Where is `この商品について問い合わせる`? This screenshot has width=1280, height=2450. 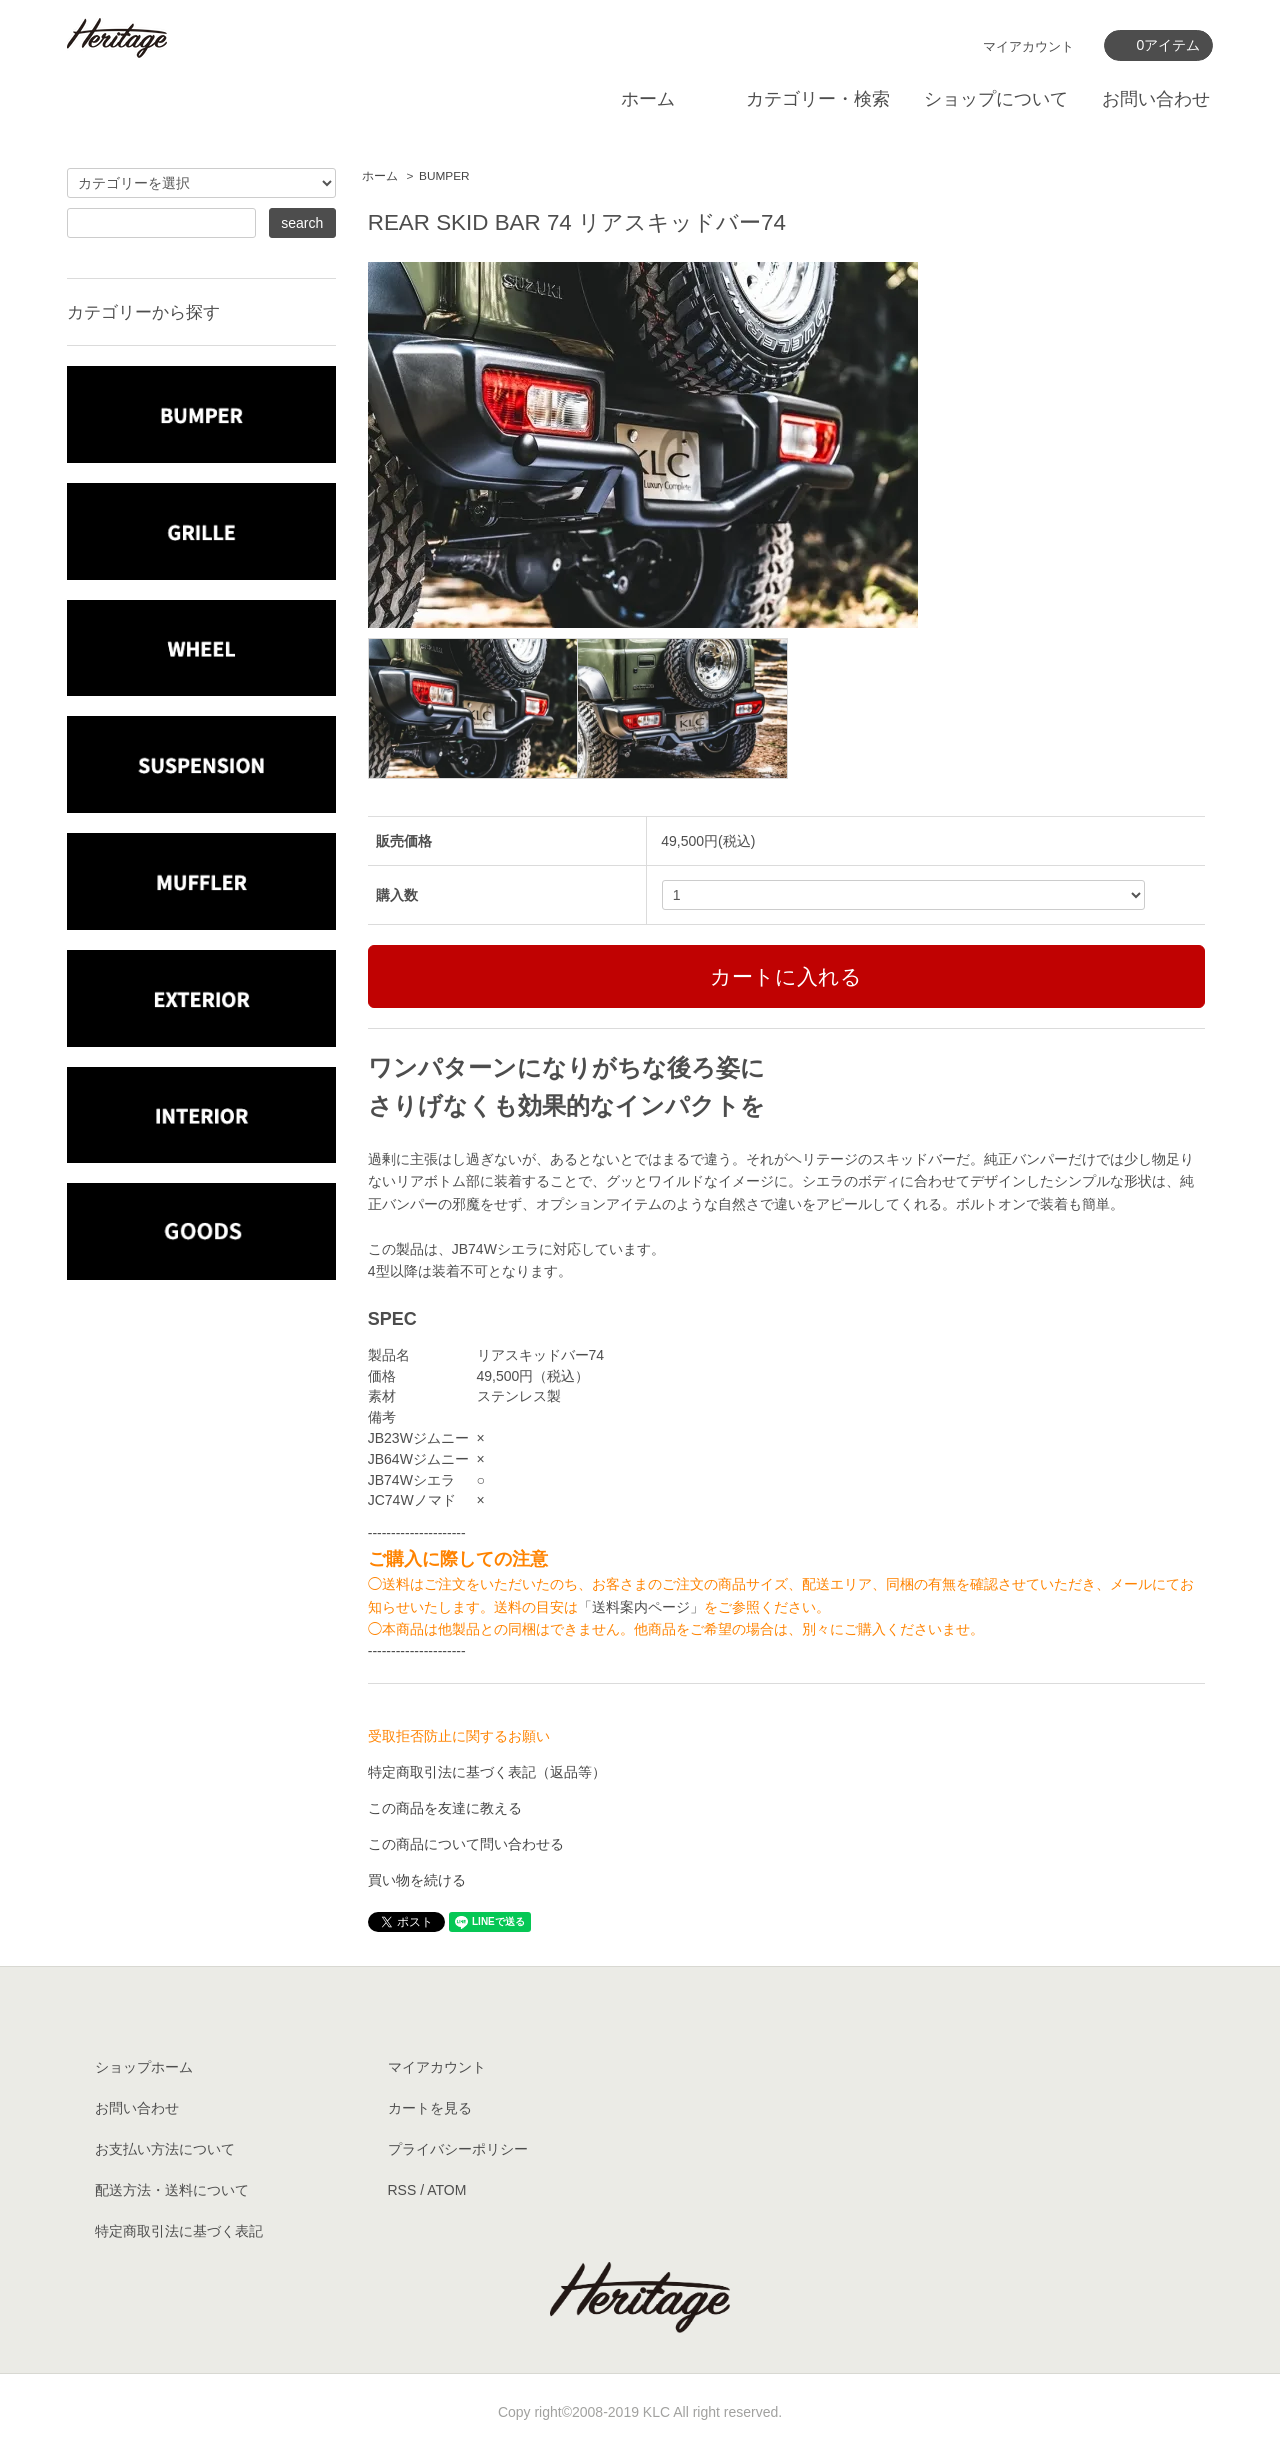 この商品について問い合わせる is located at coordinates (466, 1844).